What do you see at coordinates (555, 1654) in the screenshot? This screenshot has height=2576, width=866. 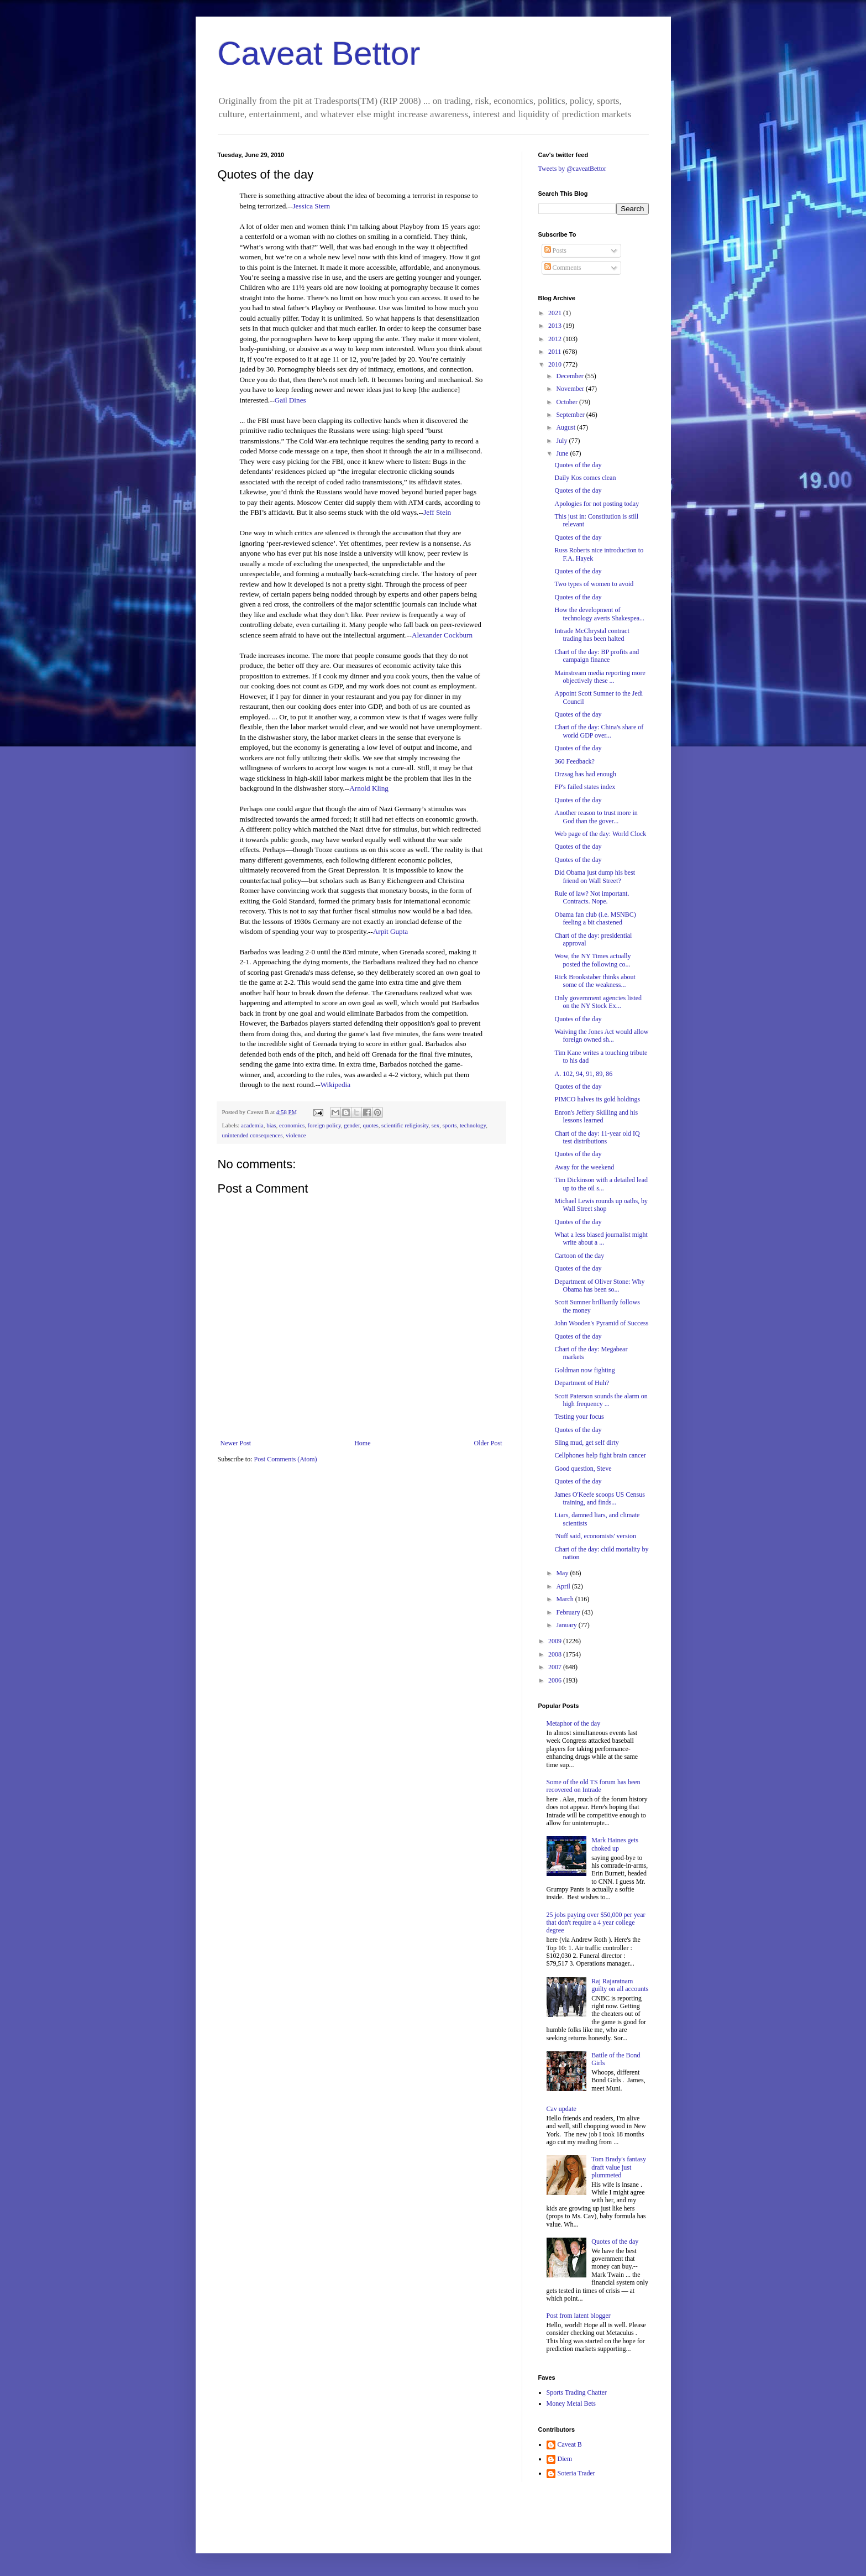 I see `2008` at bounding box center [555, 1654].